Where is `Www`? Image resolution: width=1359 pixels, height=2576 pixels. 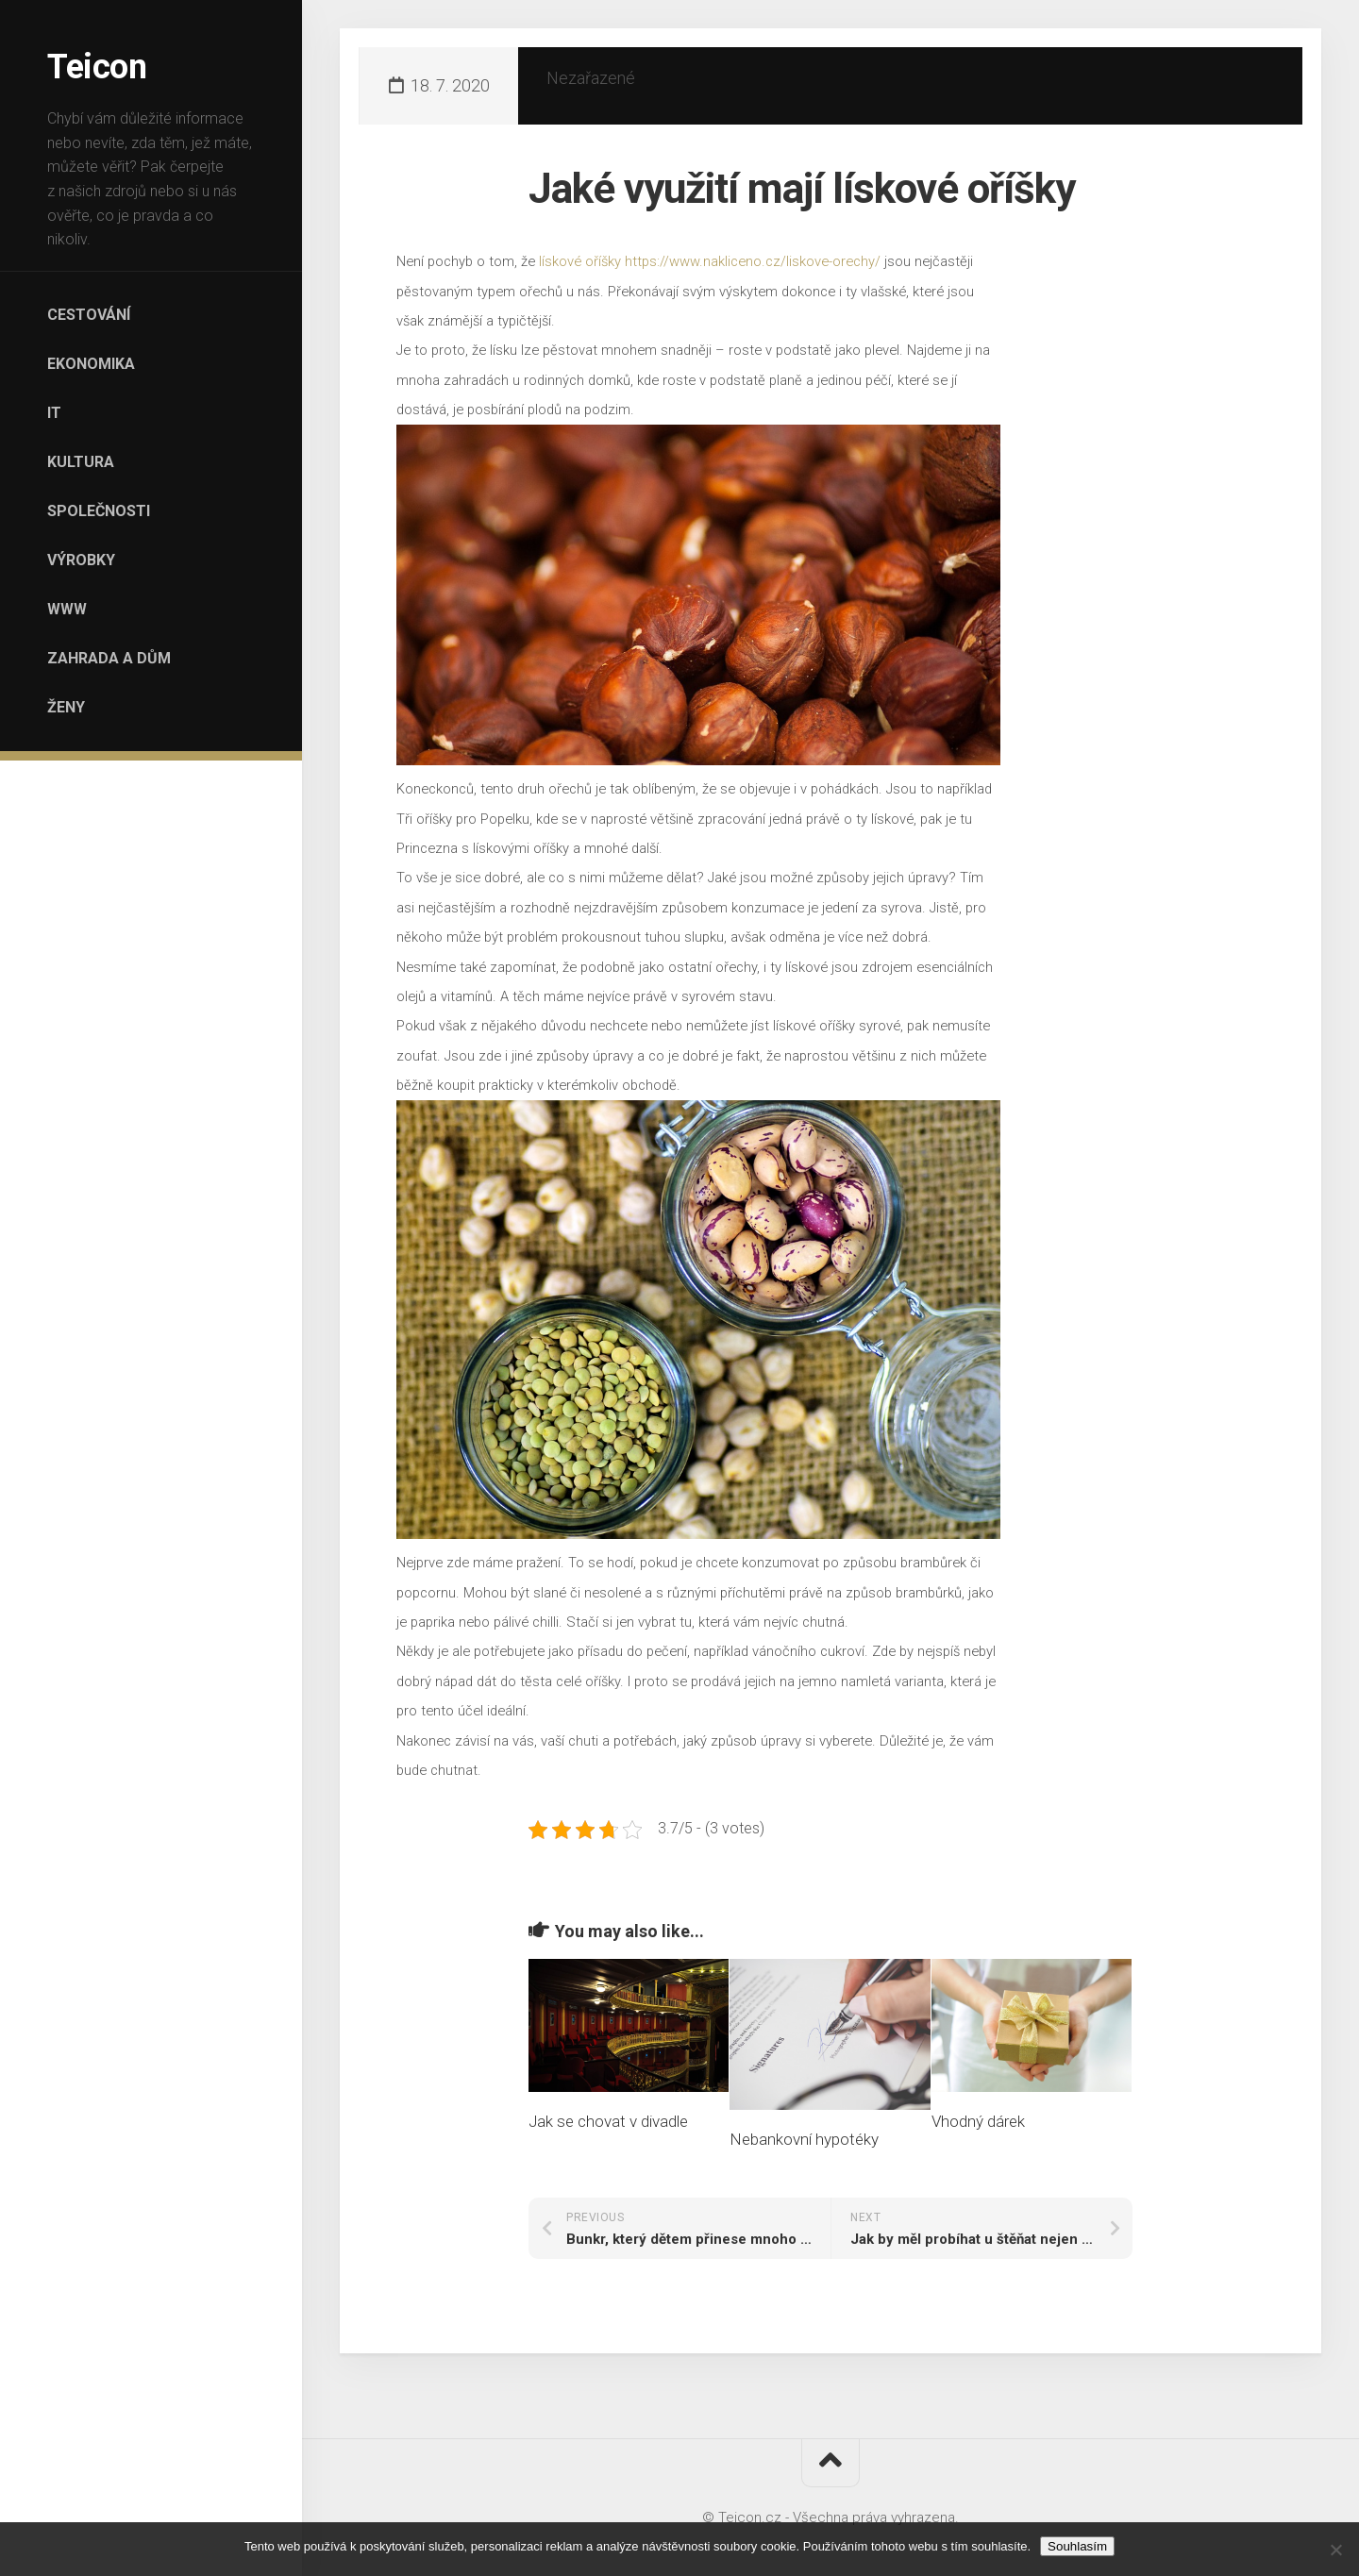 Www is located at coordinates (67, 609).